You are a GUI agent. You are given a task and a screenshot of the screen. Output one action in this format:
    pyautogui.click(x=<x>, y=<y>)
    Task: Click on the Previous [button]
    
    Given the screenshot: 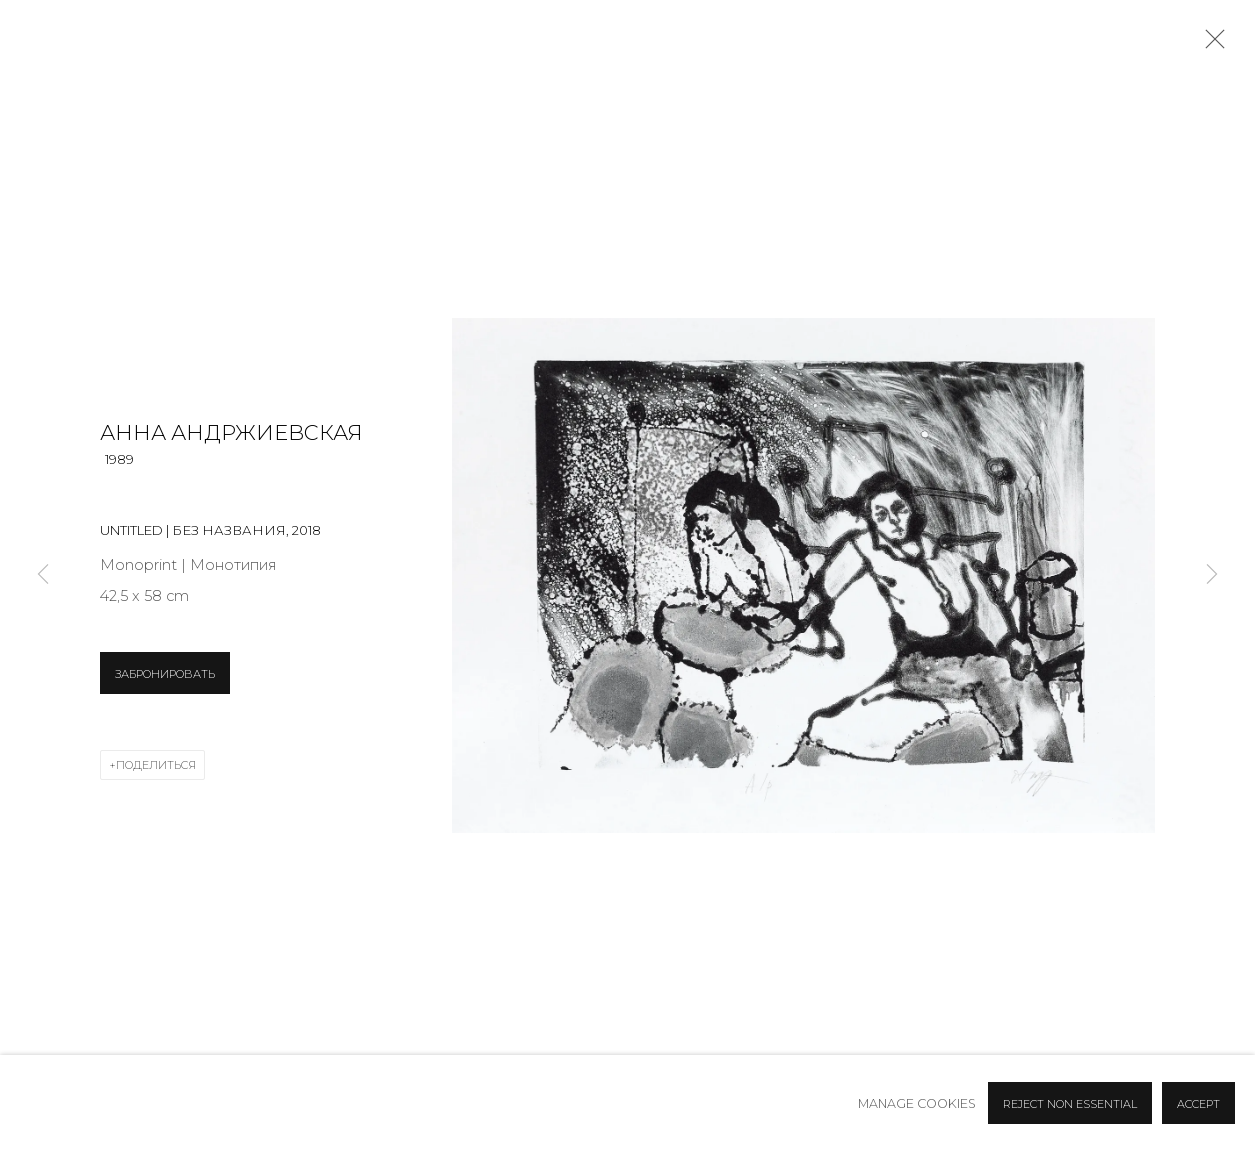 What is the action you would take?
    pyautogui.click(x=43, y=576)
    